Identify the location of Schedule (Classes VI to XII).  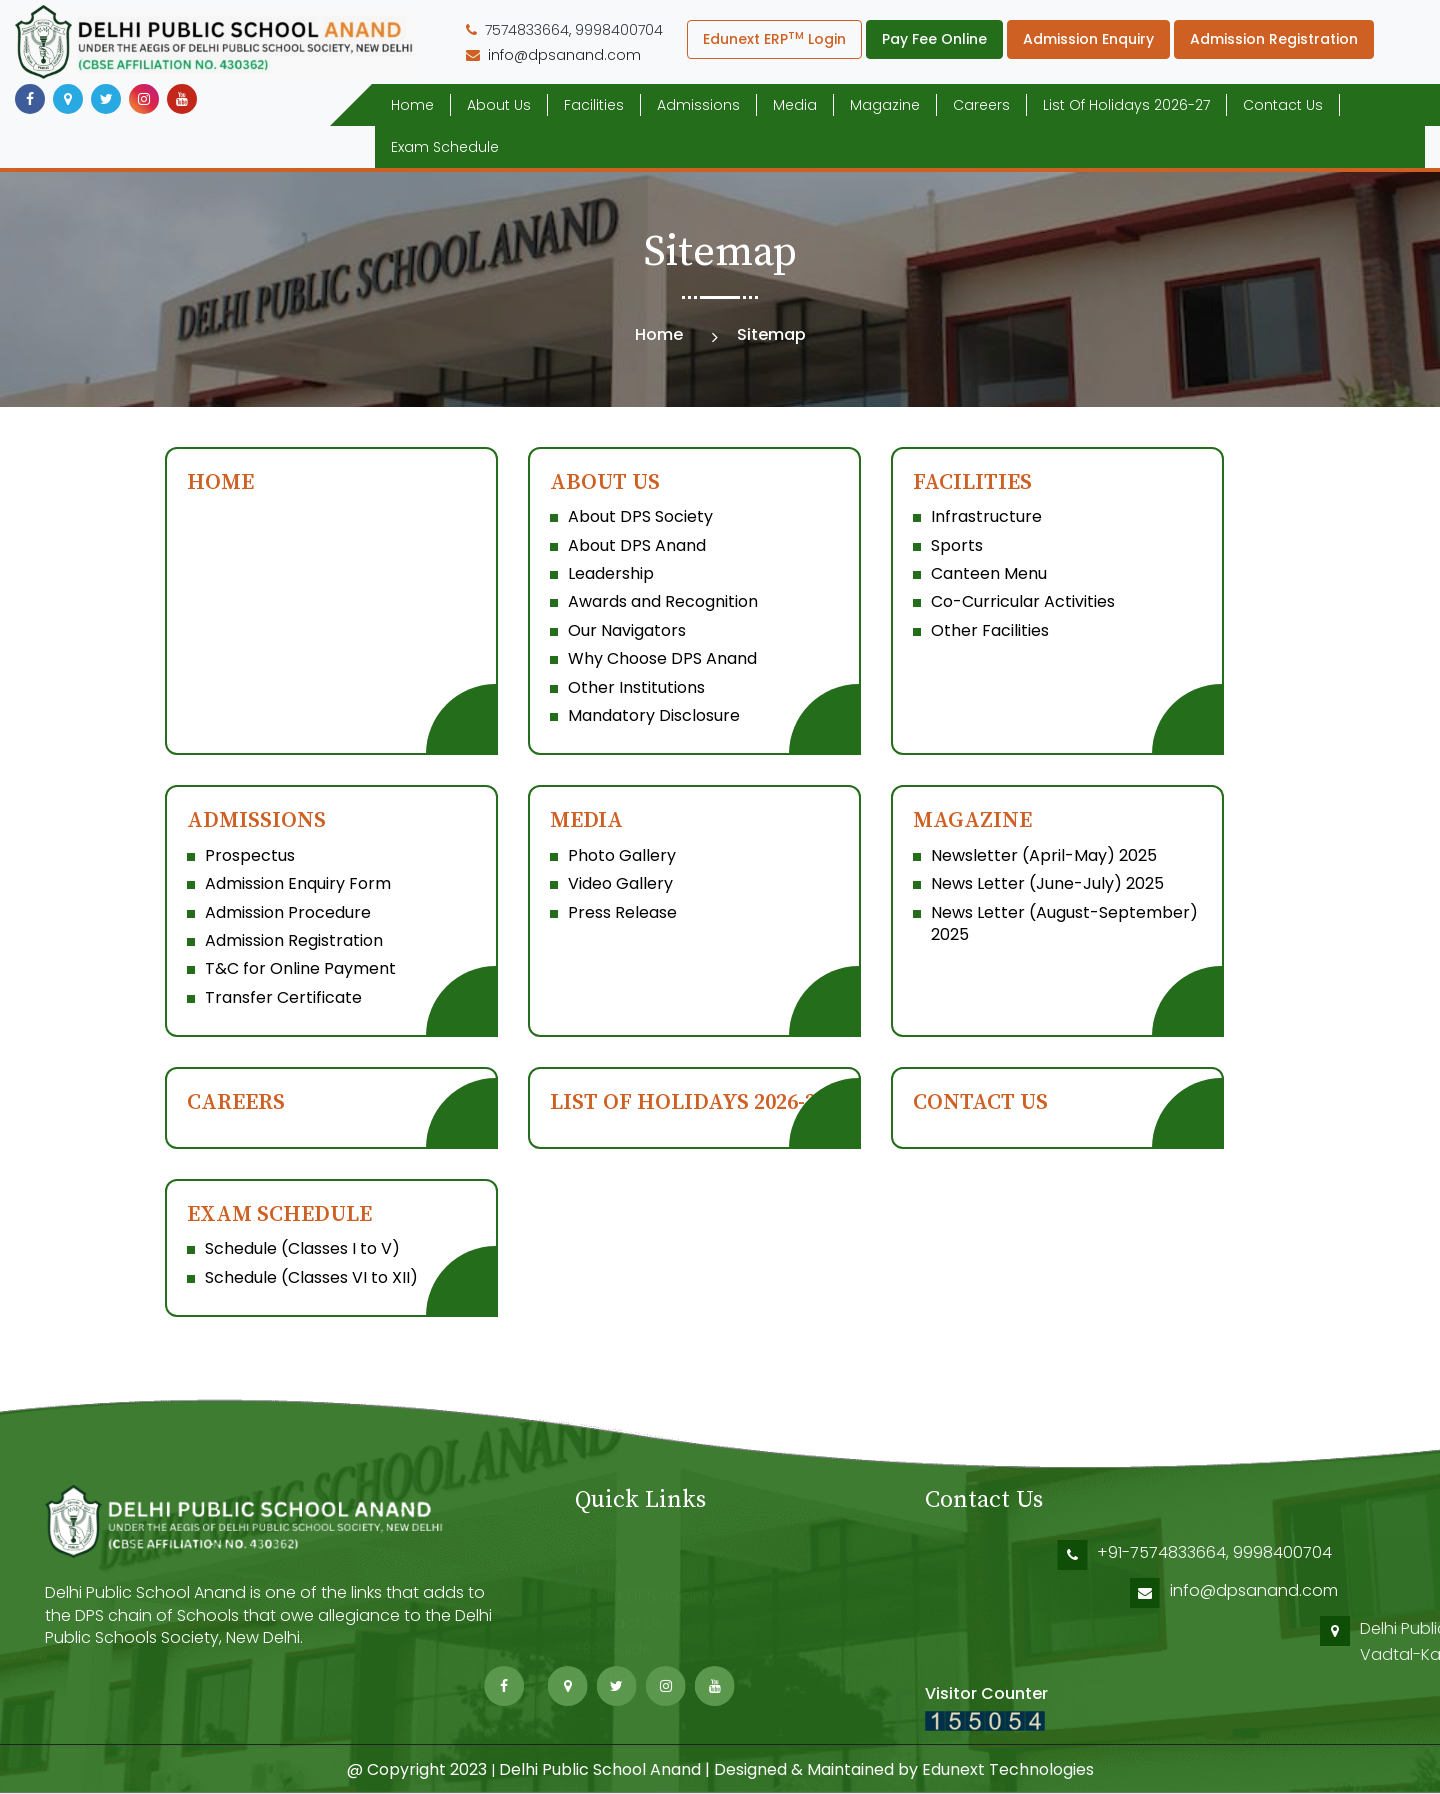
(311, 1277).